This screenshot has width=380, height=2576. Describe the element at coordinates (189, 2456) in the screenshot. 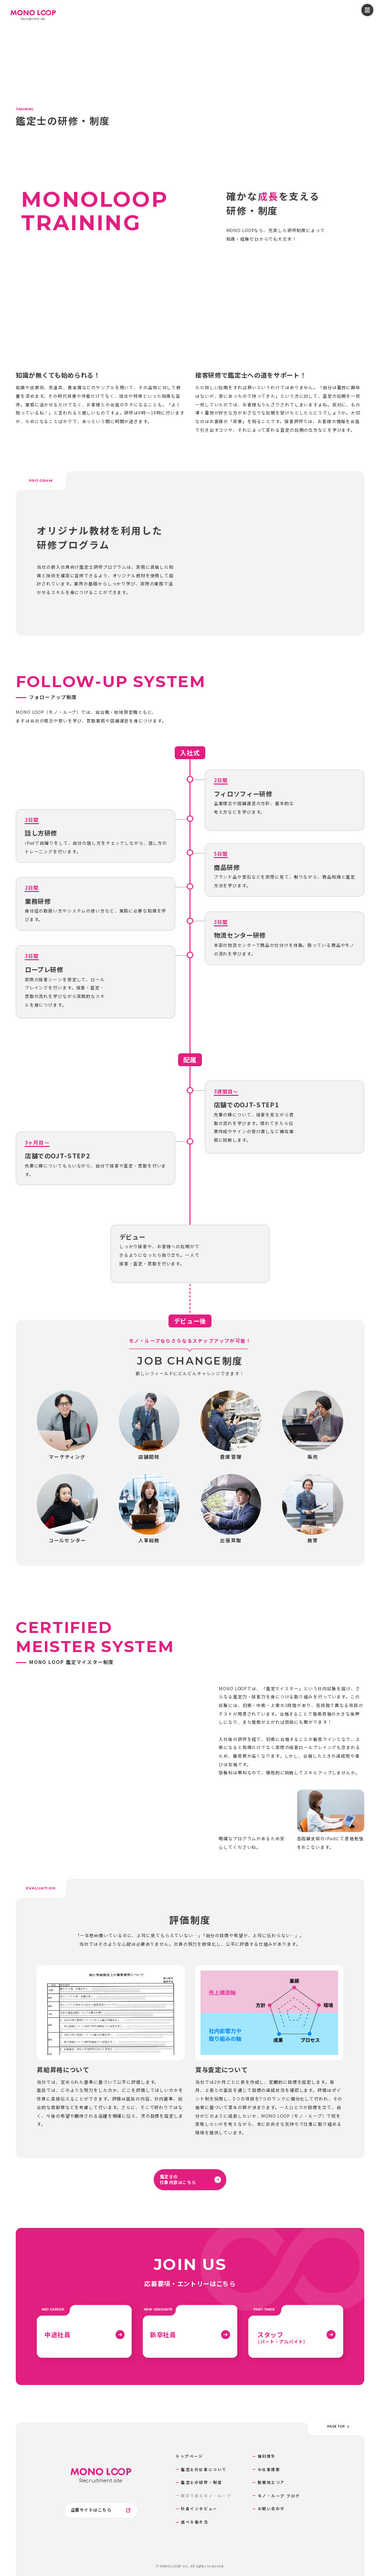

I see `トップページ` at that location.